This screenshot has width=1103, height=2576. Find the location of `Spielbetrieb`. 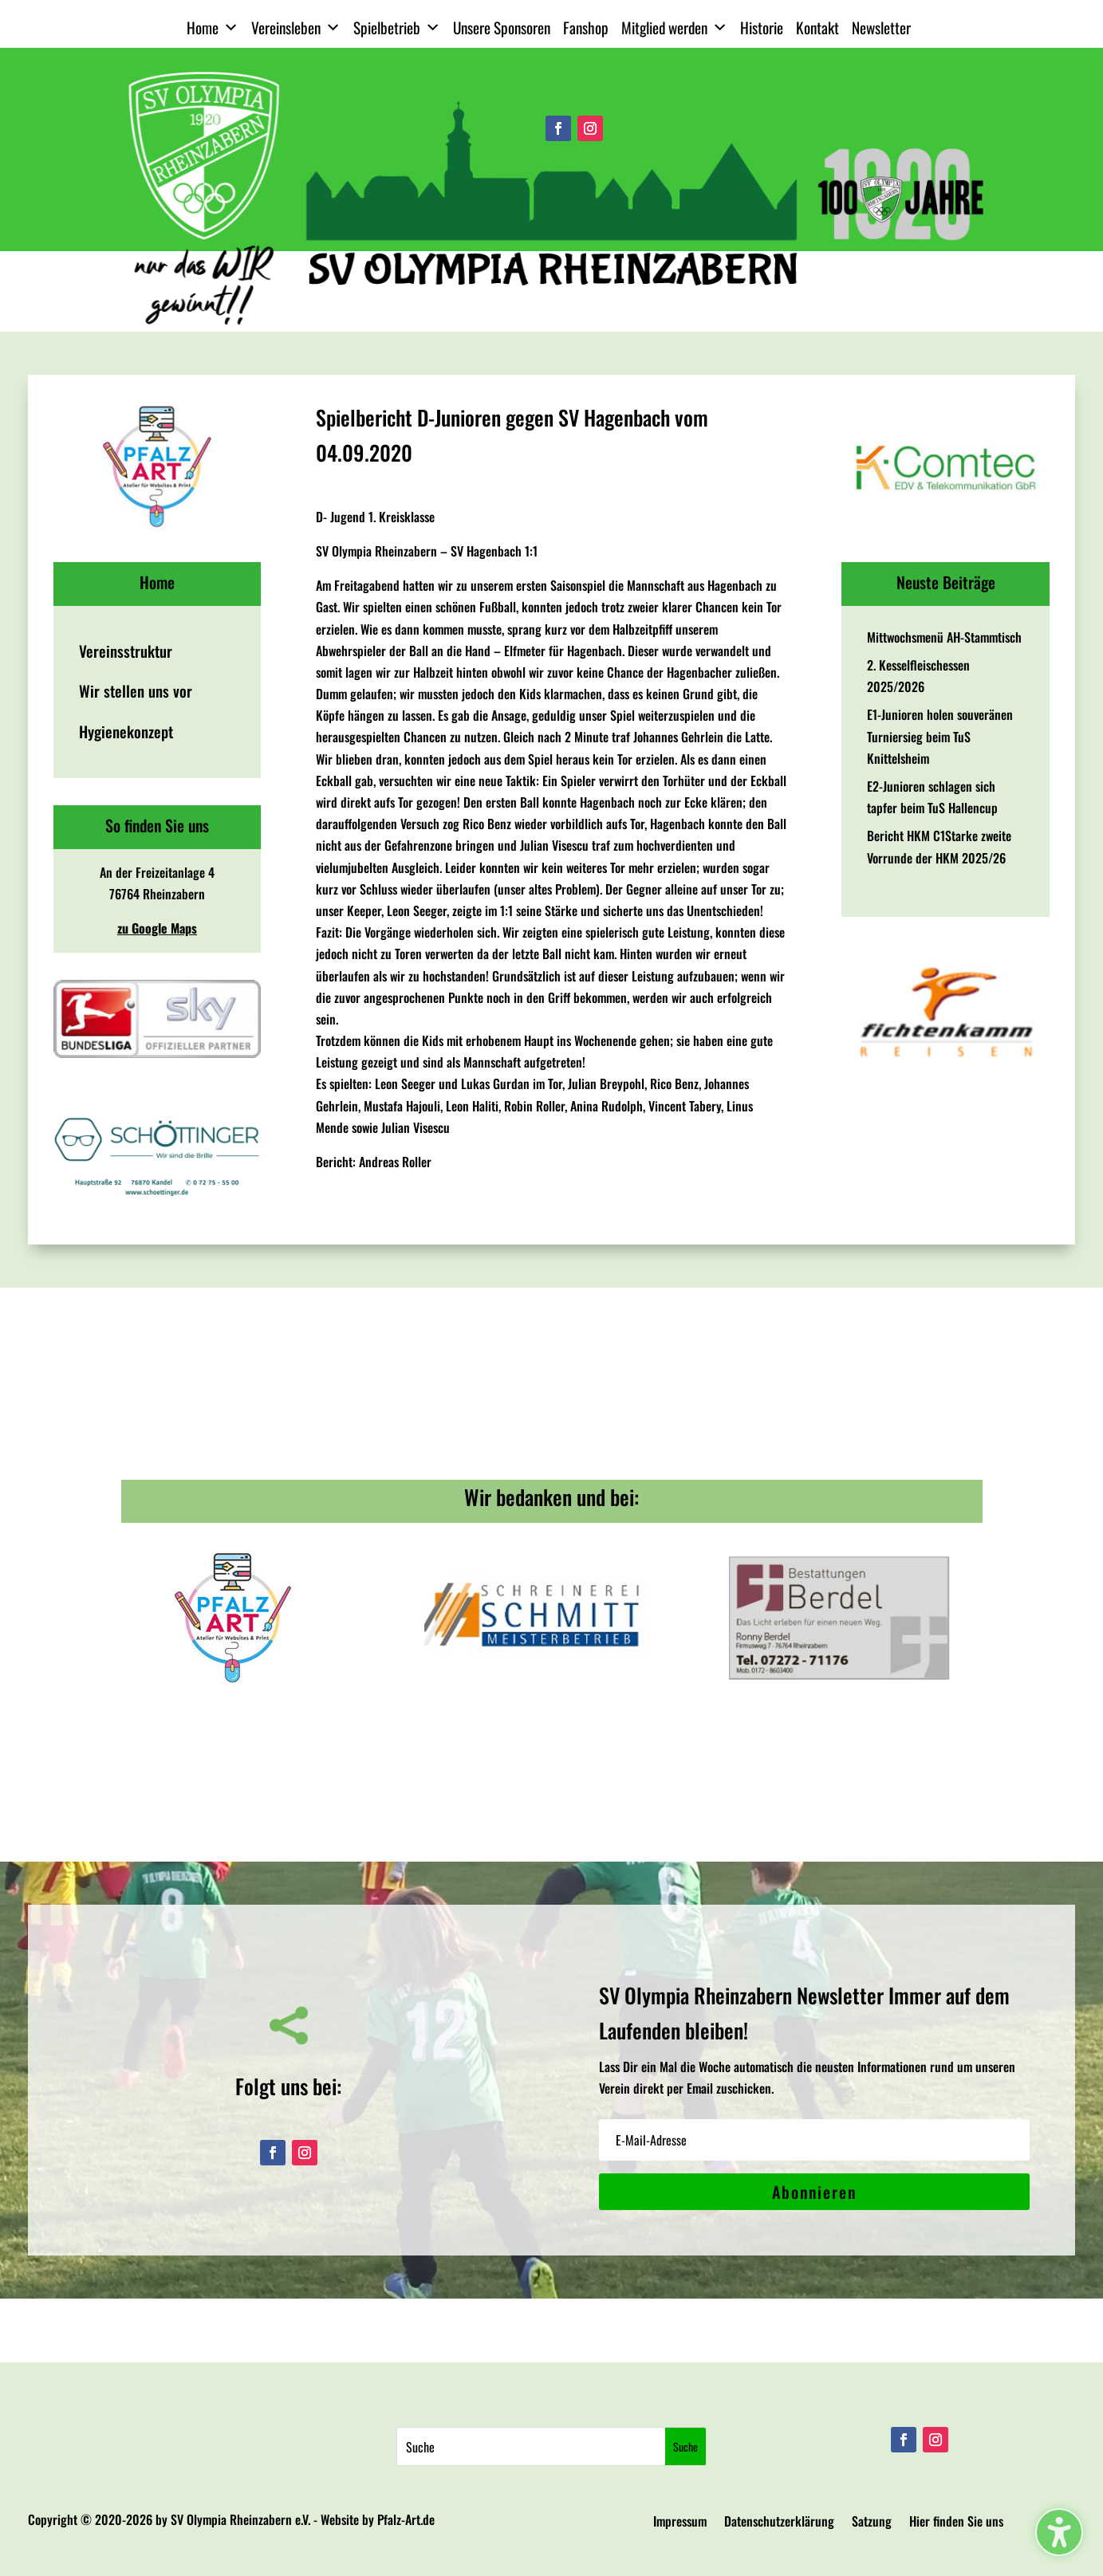

Spielbetrieb is located at coordinates (396, 28).